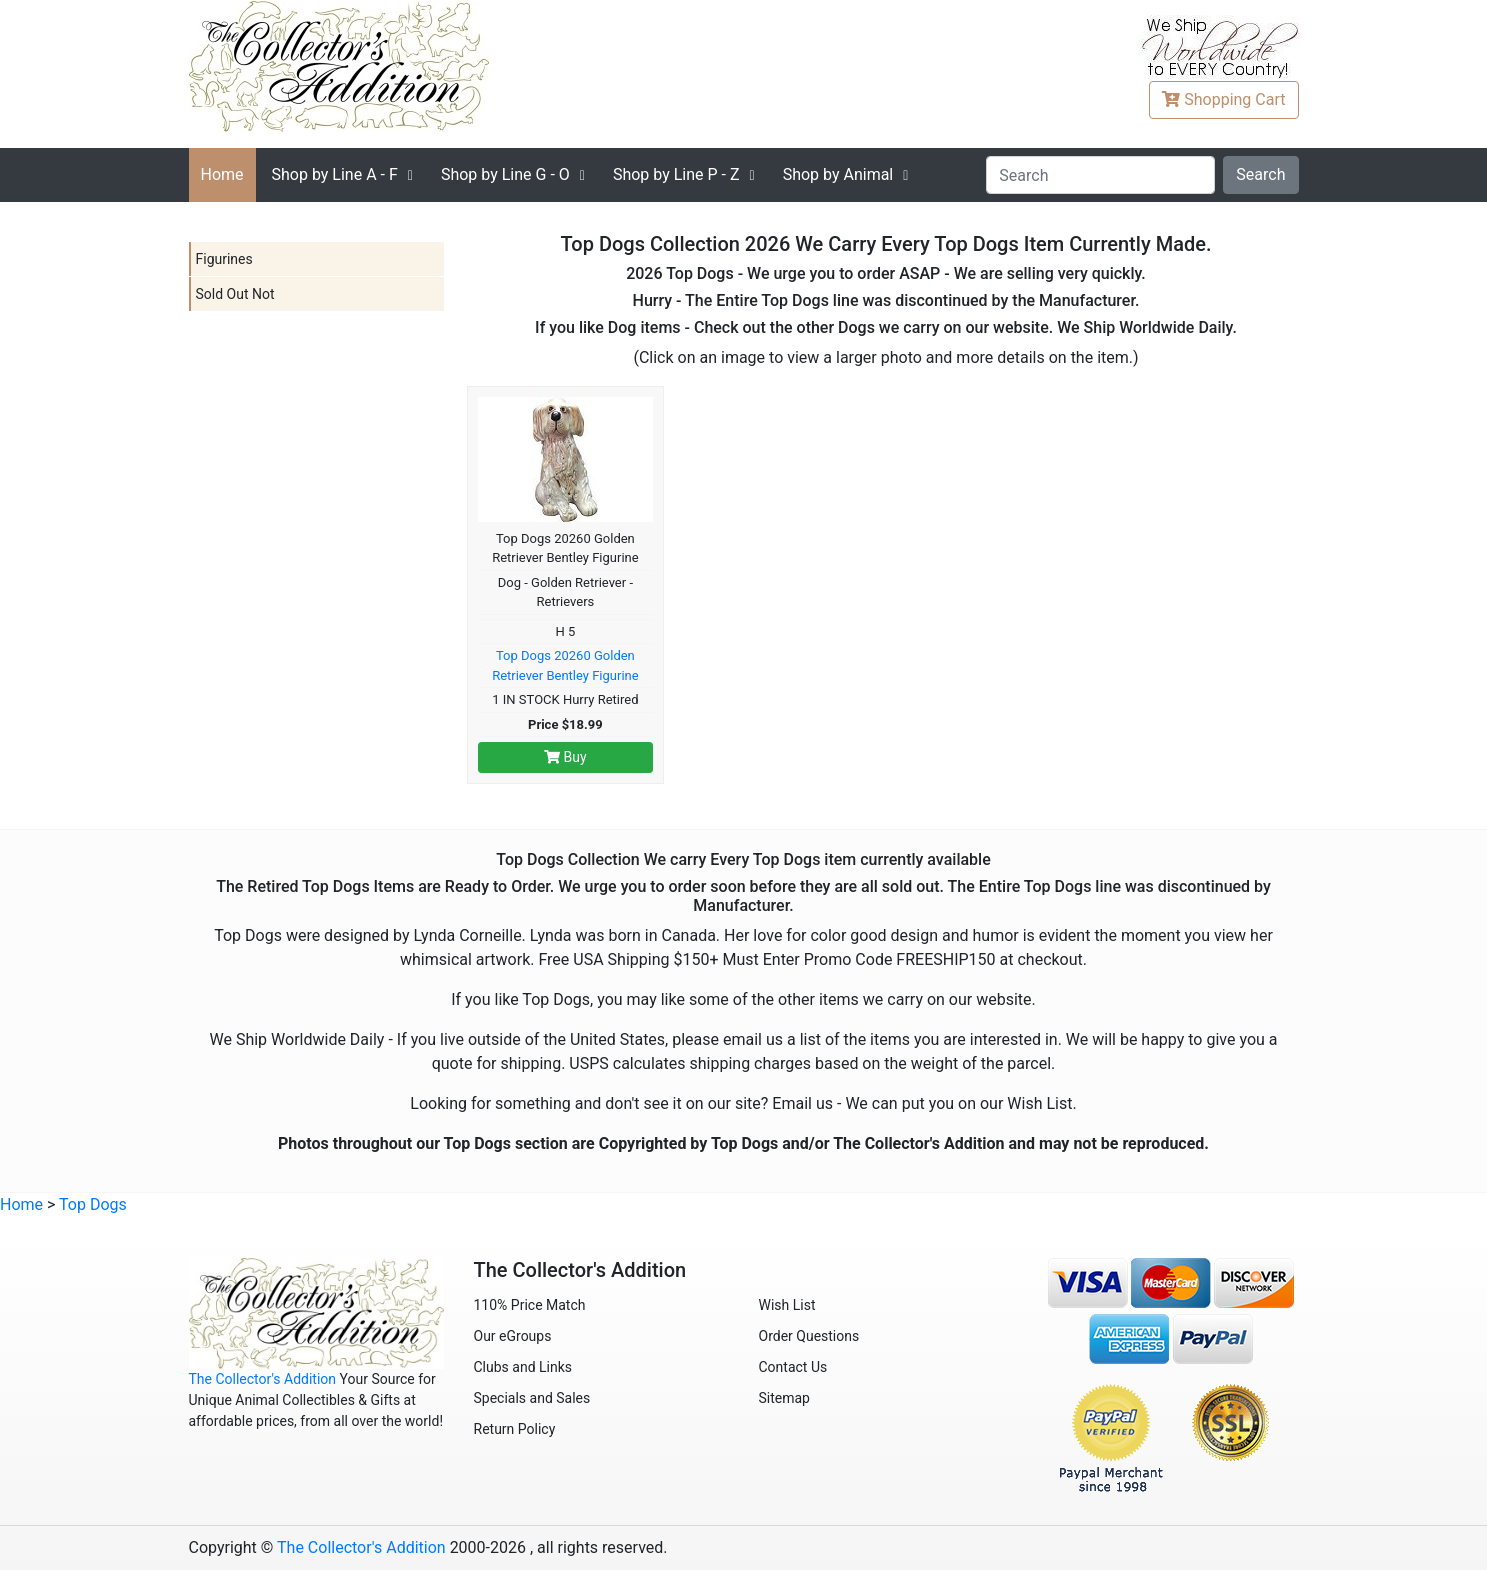 This screenshot has width=1487, height=1570. What do you see at coordinates (263, 1379) in the screenshot?
I see `The Collector's Addition` at bounding box center [263, 1379].